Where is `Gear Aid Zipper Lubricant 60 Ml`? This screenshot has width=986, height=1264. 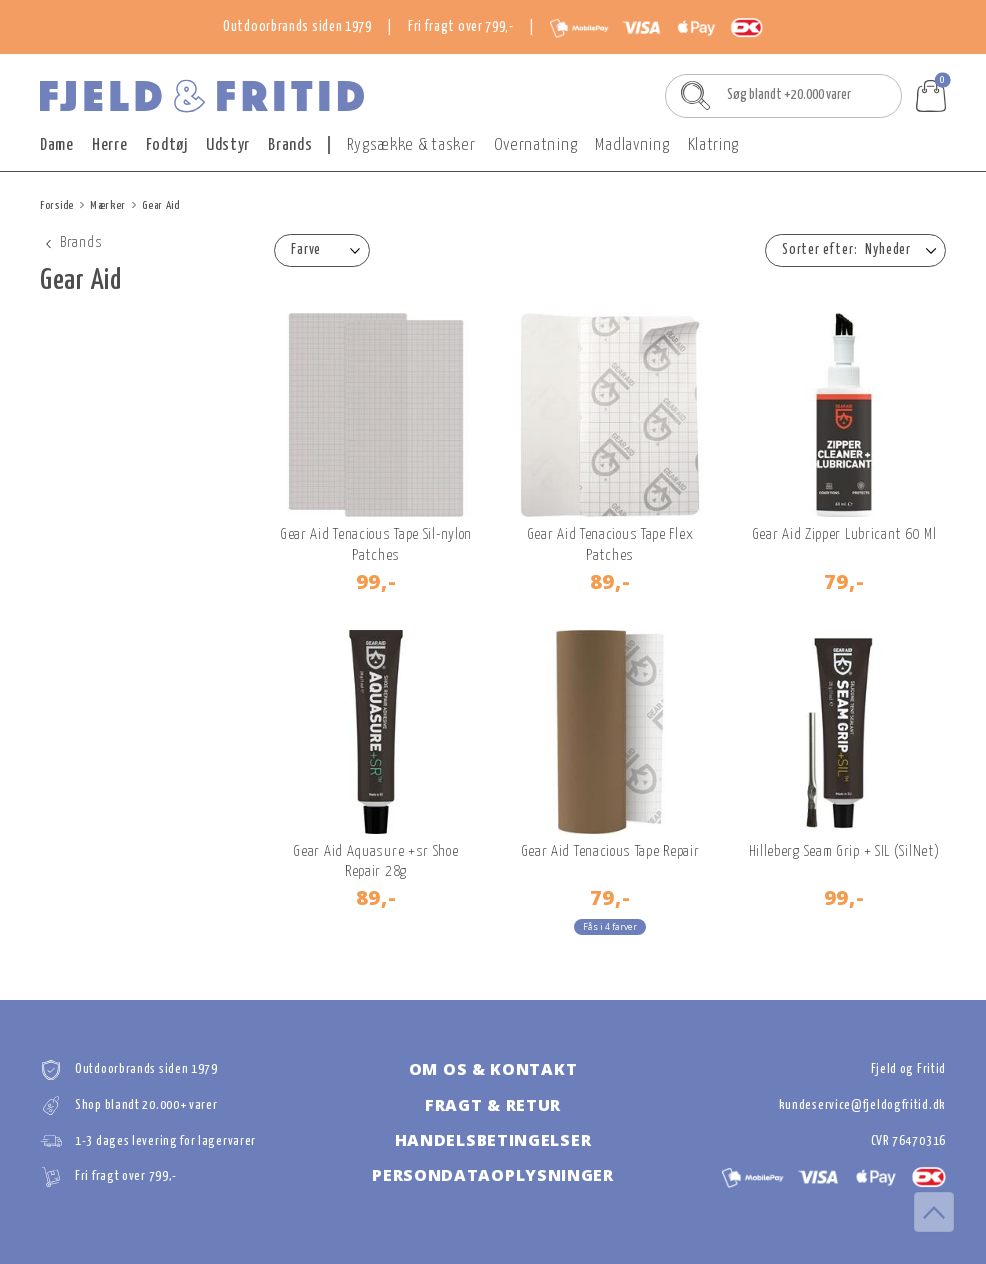 Gear Aid Zipper Lubricant 60 Ml is located at coordinates (844, 534).